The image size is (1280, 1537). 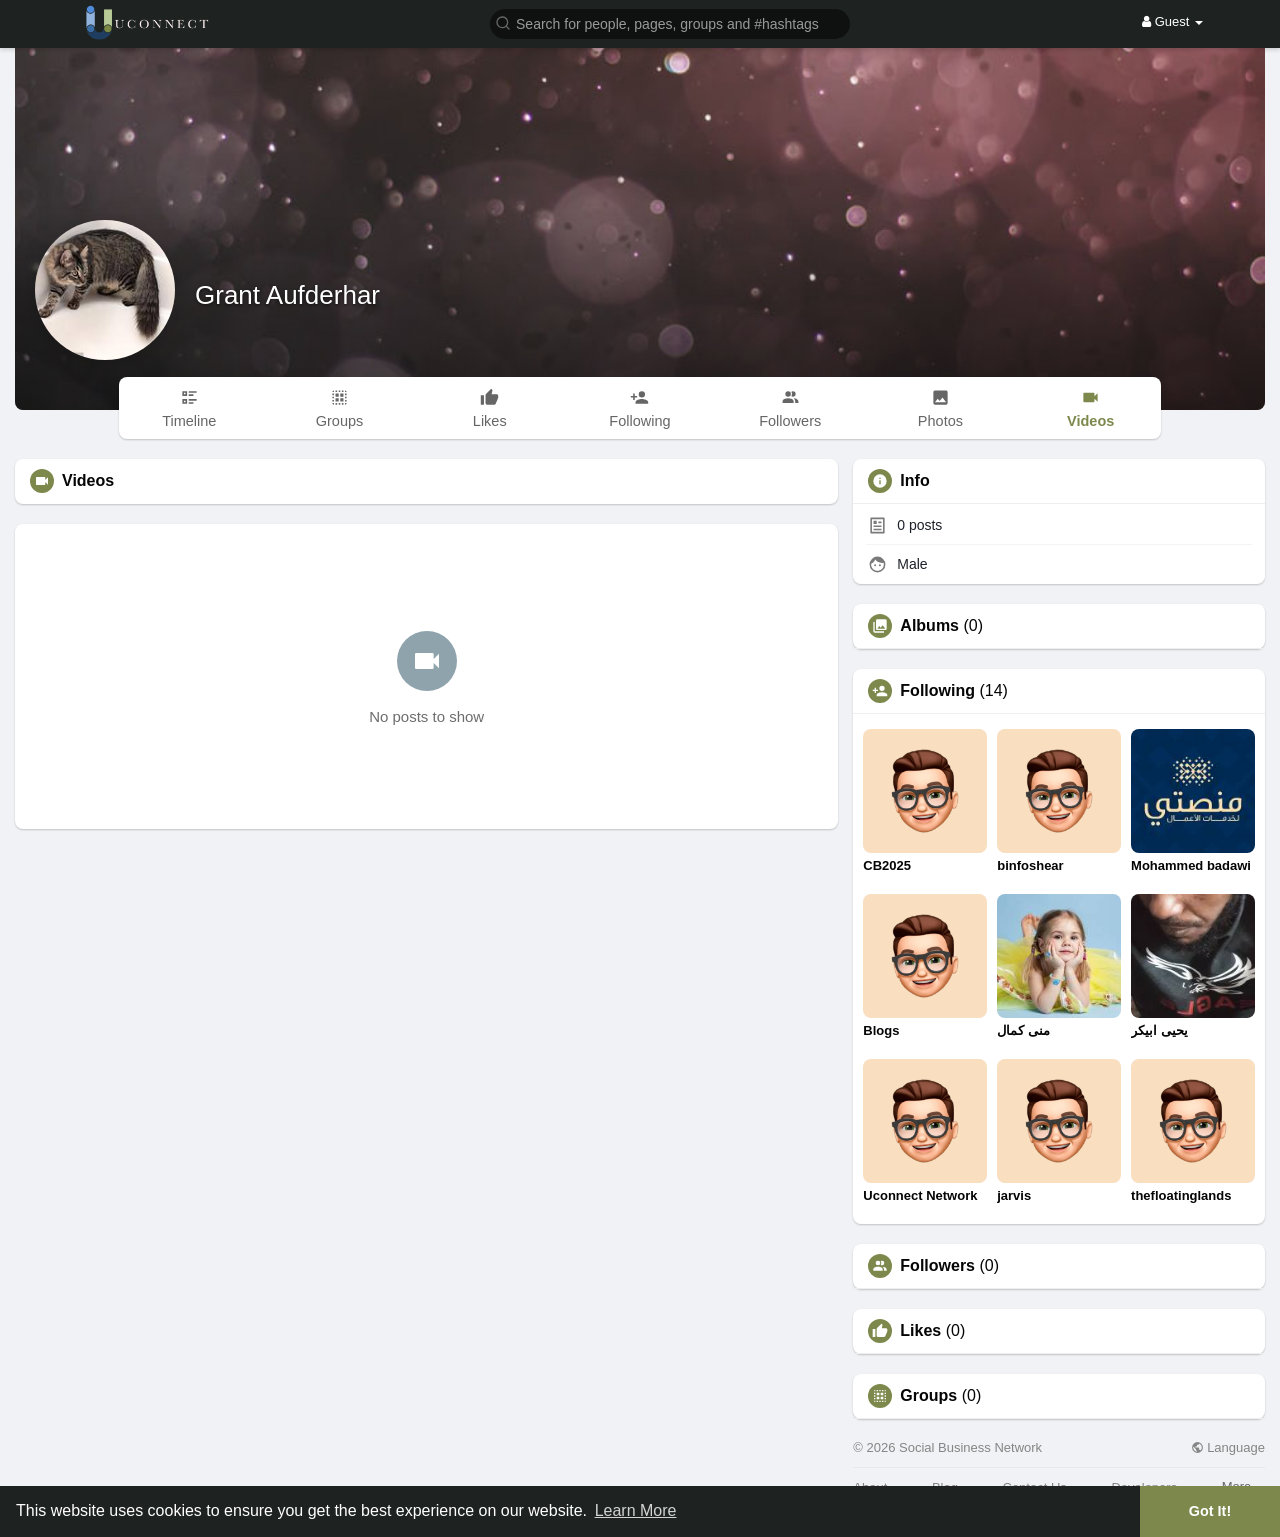 I want to click on Guest [button], so click(x=1172, y=21).